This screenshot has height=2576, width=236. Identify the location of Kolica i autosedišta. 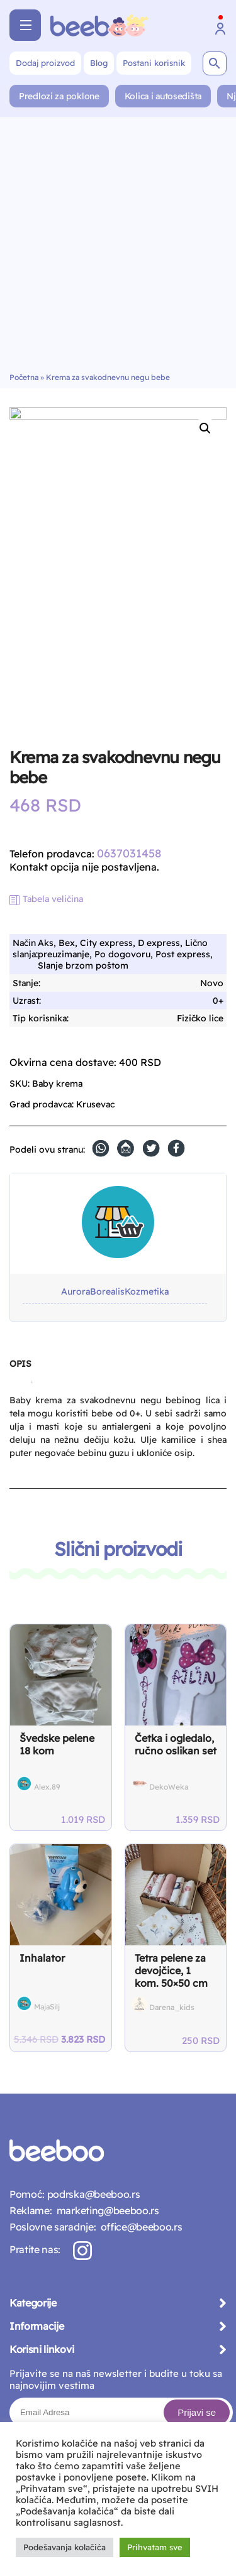
(163, 96).